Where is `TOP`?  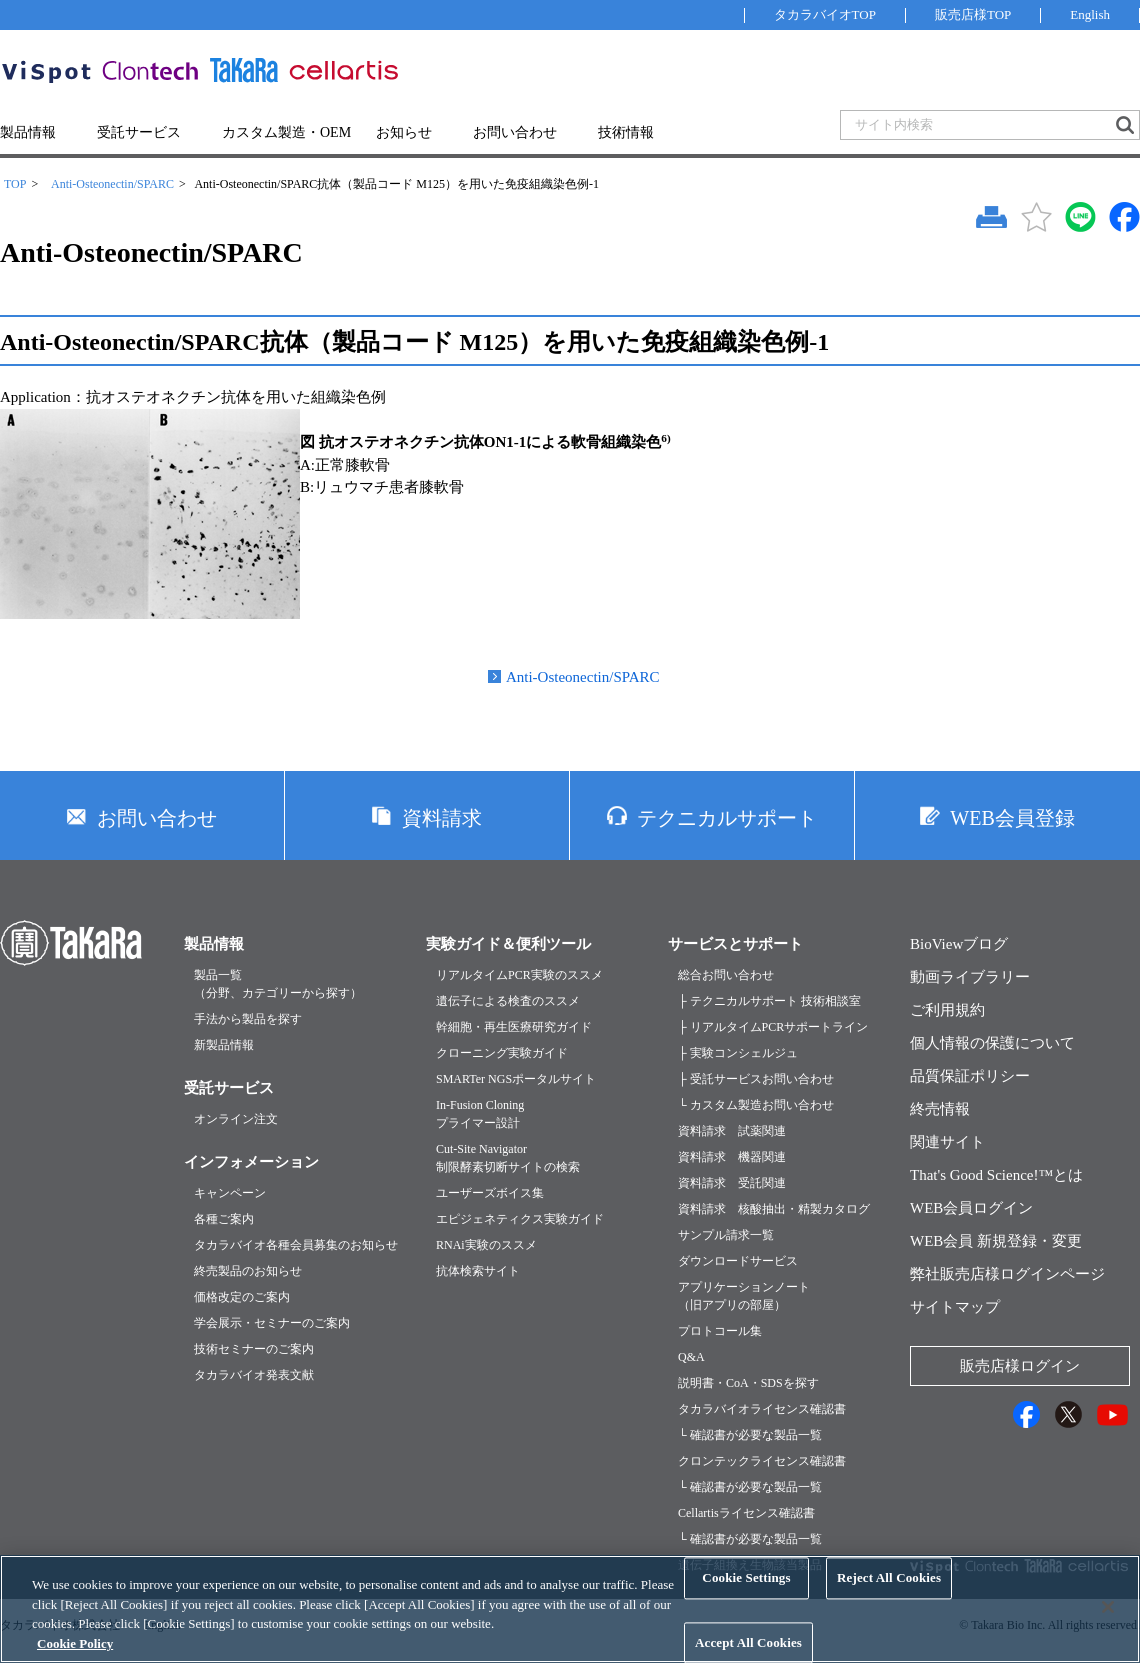
TOP is located at coordinates (15, 184).